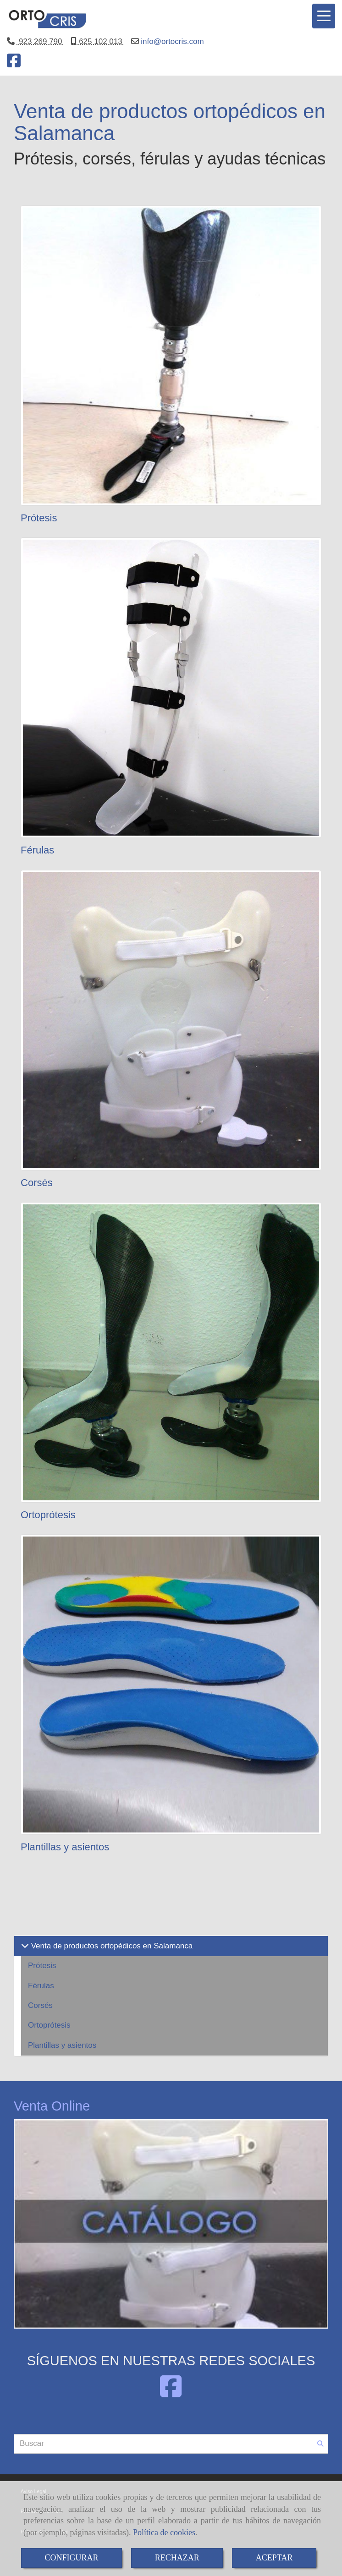  Describe the element at coordinates (171, 355) in the screenshot. I see `[Prótesis]` at that location.